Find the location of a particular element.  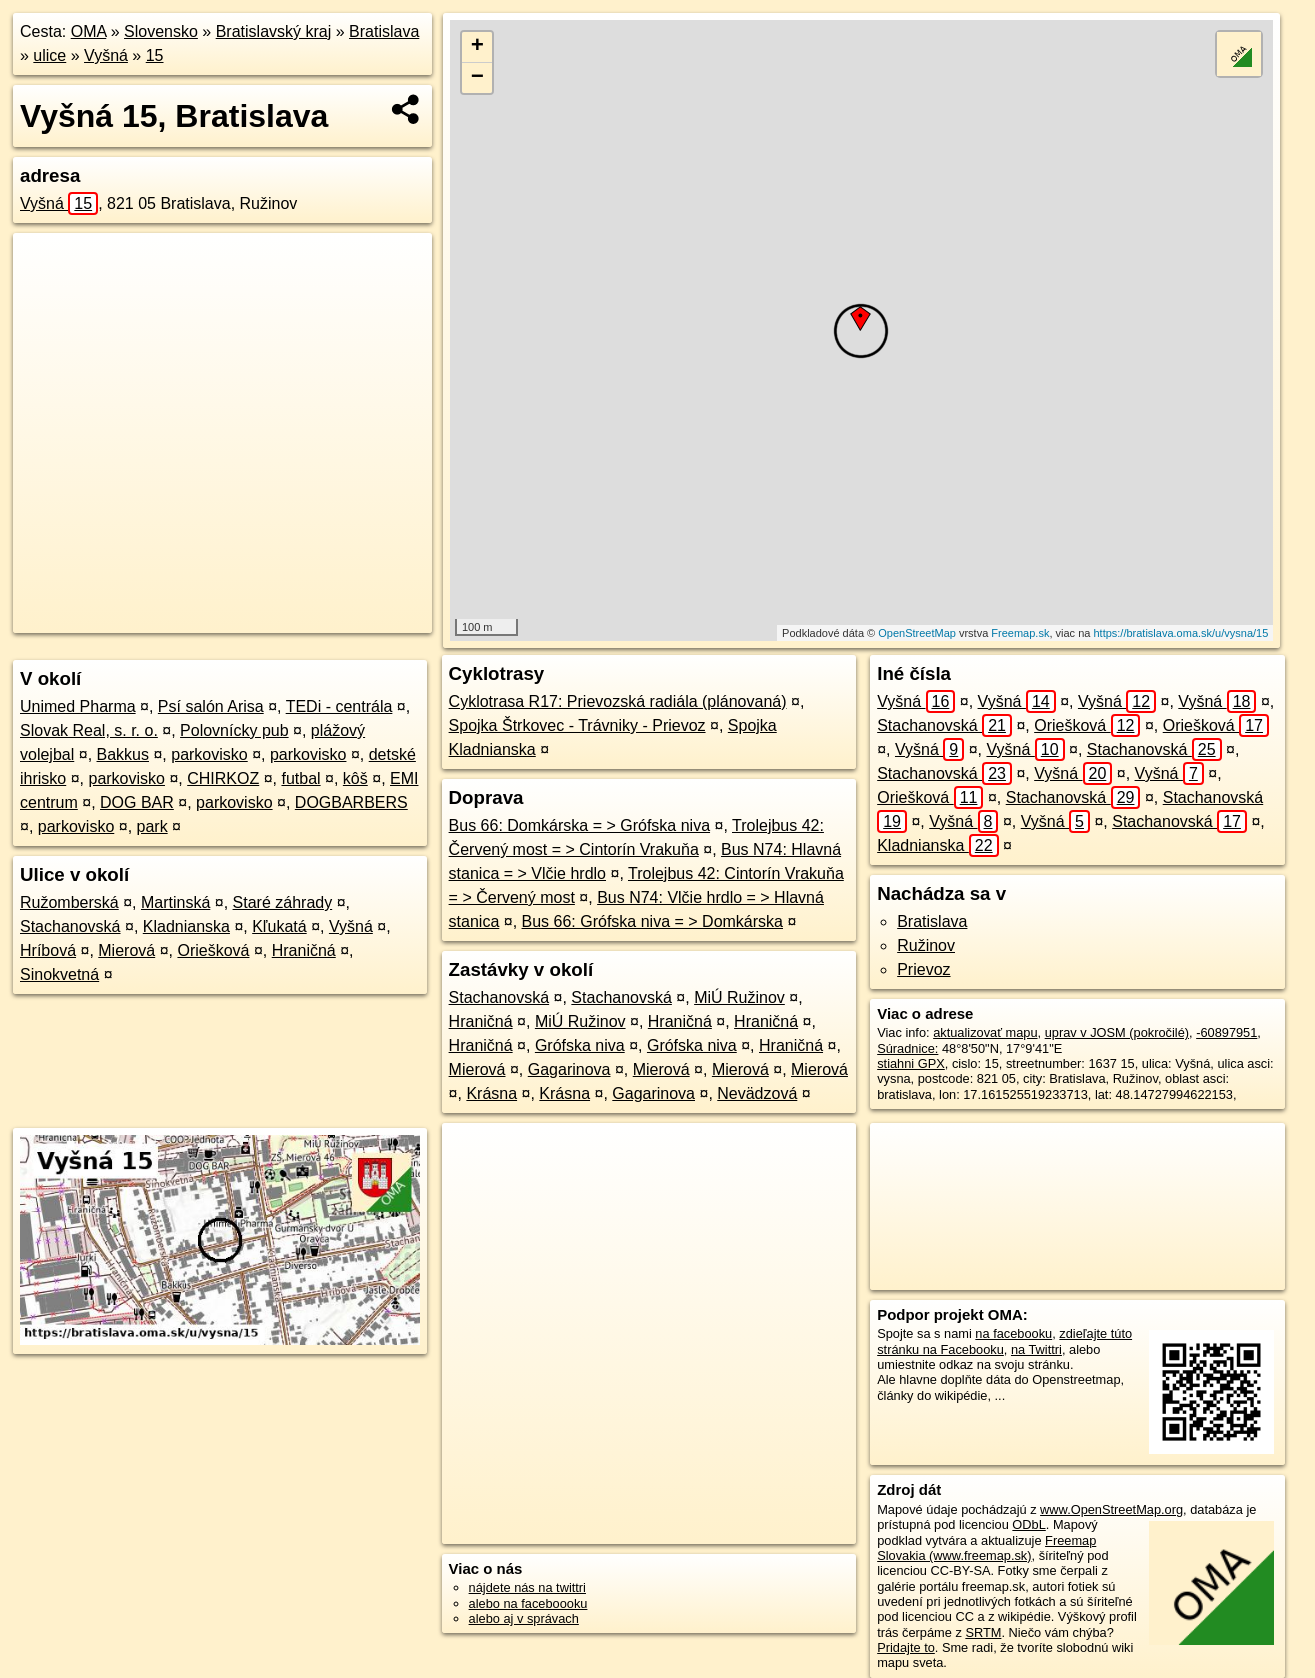

kôš is located at coordinates (355, 778).